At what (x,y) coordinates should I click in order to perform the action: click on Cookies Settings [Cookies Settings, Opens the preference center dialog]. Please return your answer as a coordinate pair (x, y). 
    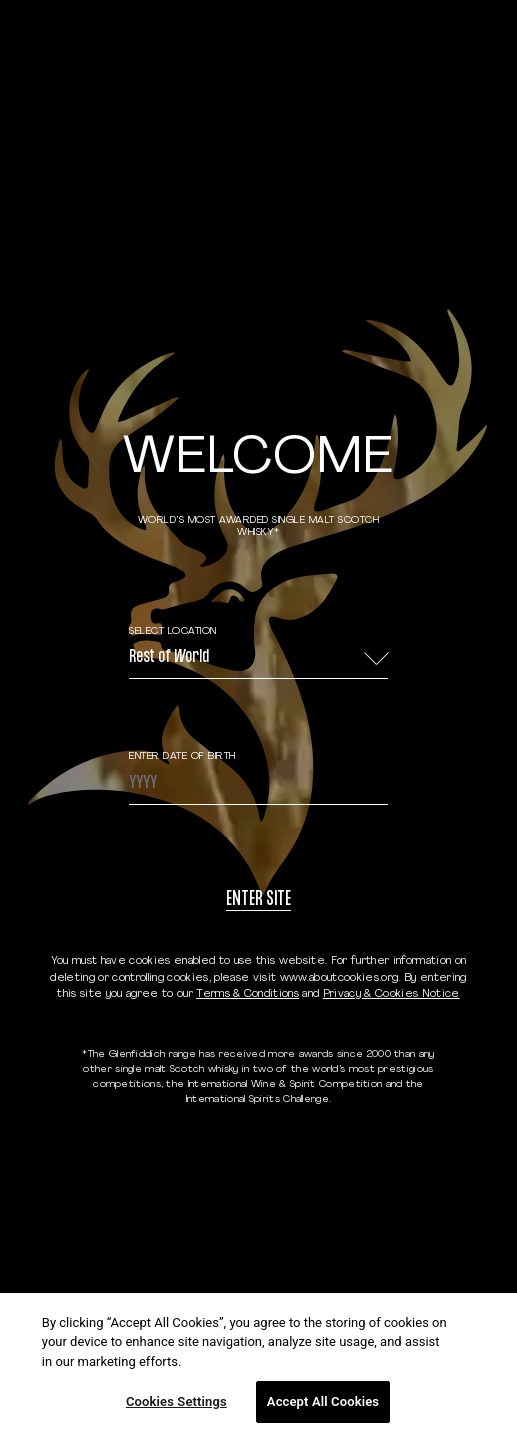
    Looking at the image, I should click on (176, 1401).